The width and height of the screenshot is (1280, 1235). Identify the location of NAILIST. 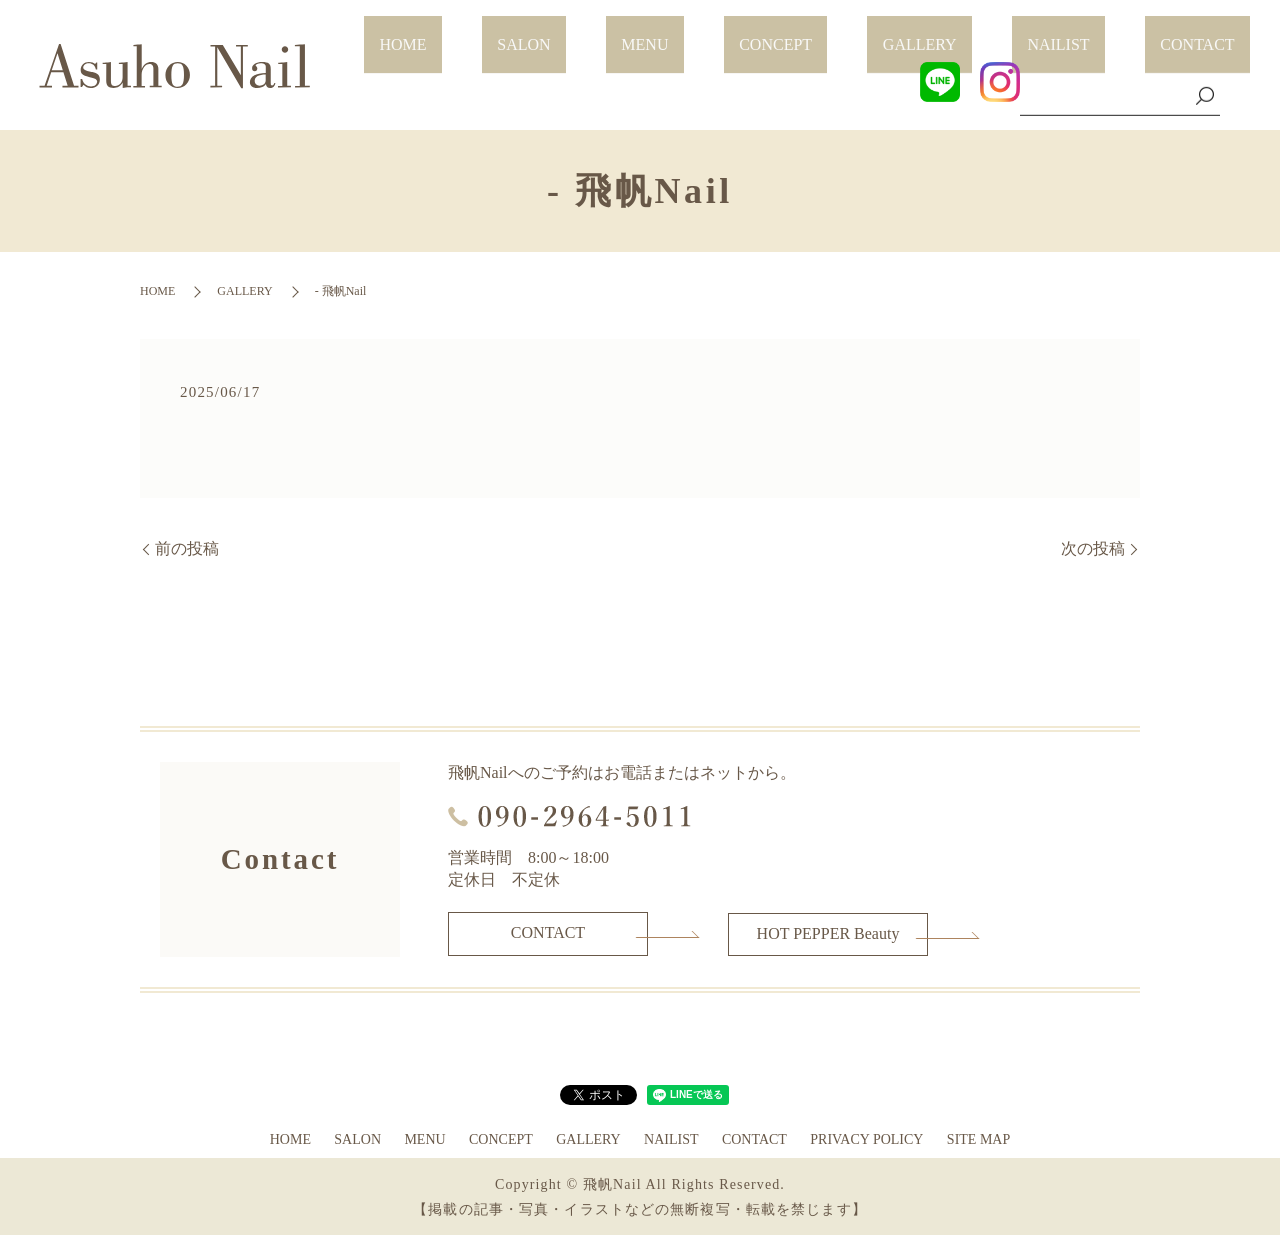
(1105, 32).